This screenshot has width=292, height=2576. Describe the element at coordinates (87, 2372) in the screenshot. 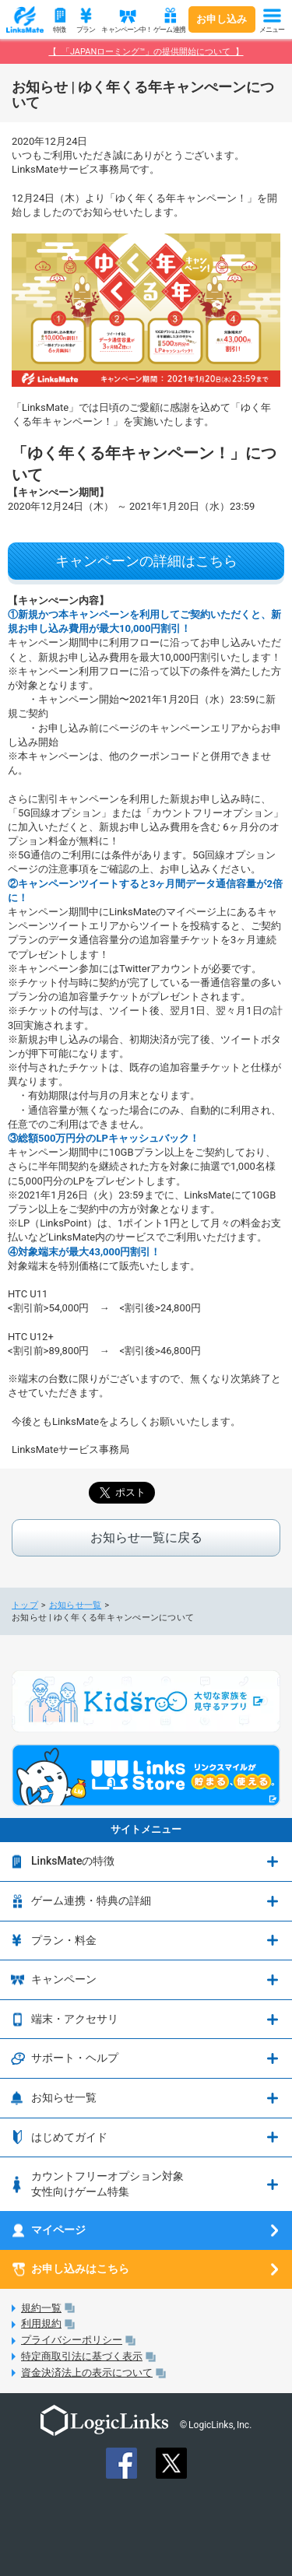

I see `資金決済法上の表示について` at that location.